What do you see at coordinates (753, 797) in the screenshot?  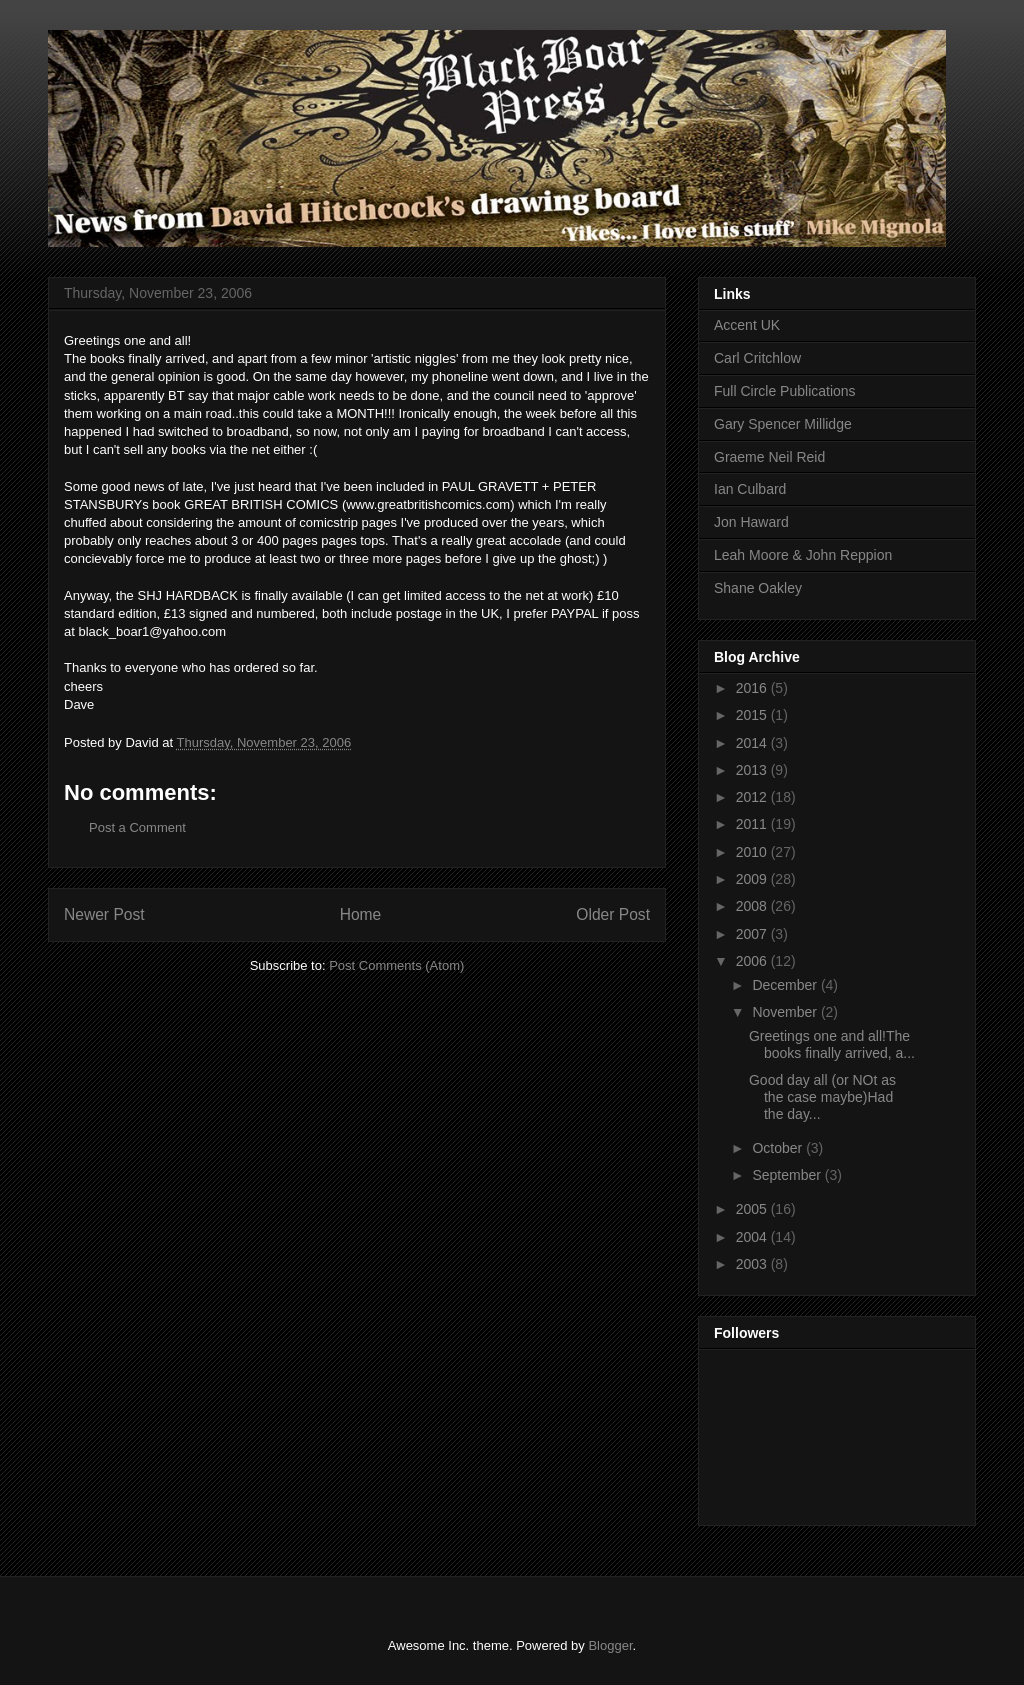 I see `2012` at bounding box center [753, 797].